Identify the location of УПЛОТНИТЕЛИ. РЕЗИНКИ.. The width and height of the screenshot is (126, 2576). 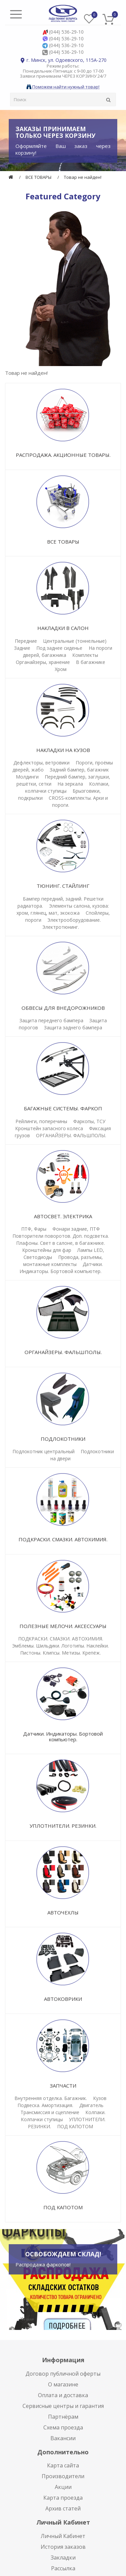
(63, 1825).